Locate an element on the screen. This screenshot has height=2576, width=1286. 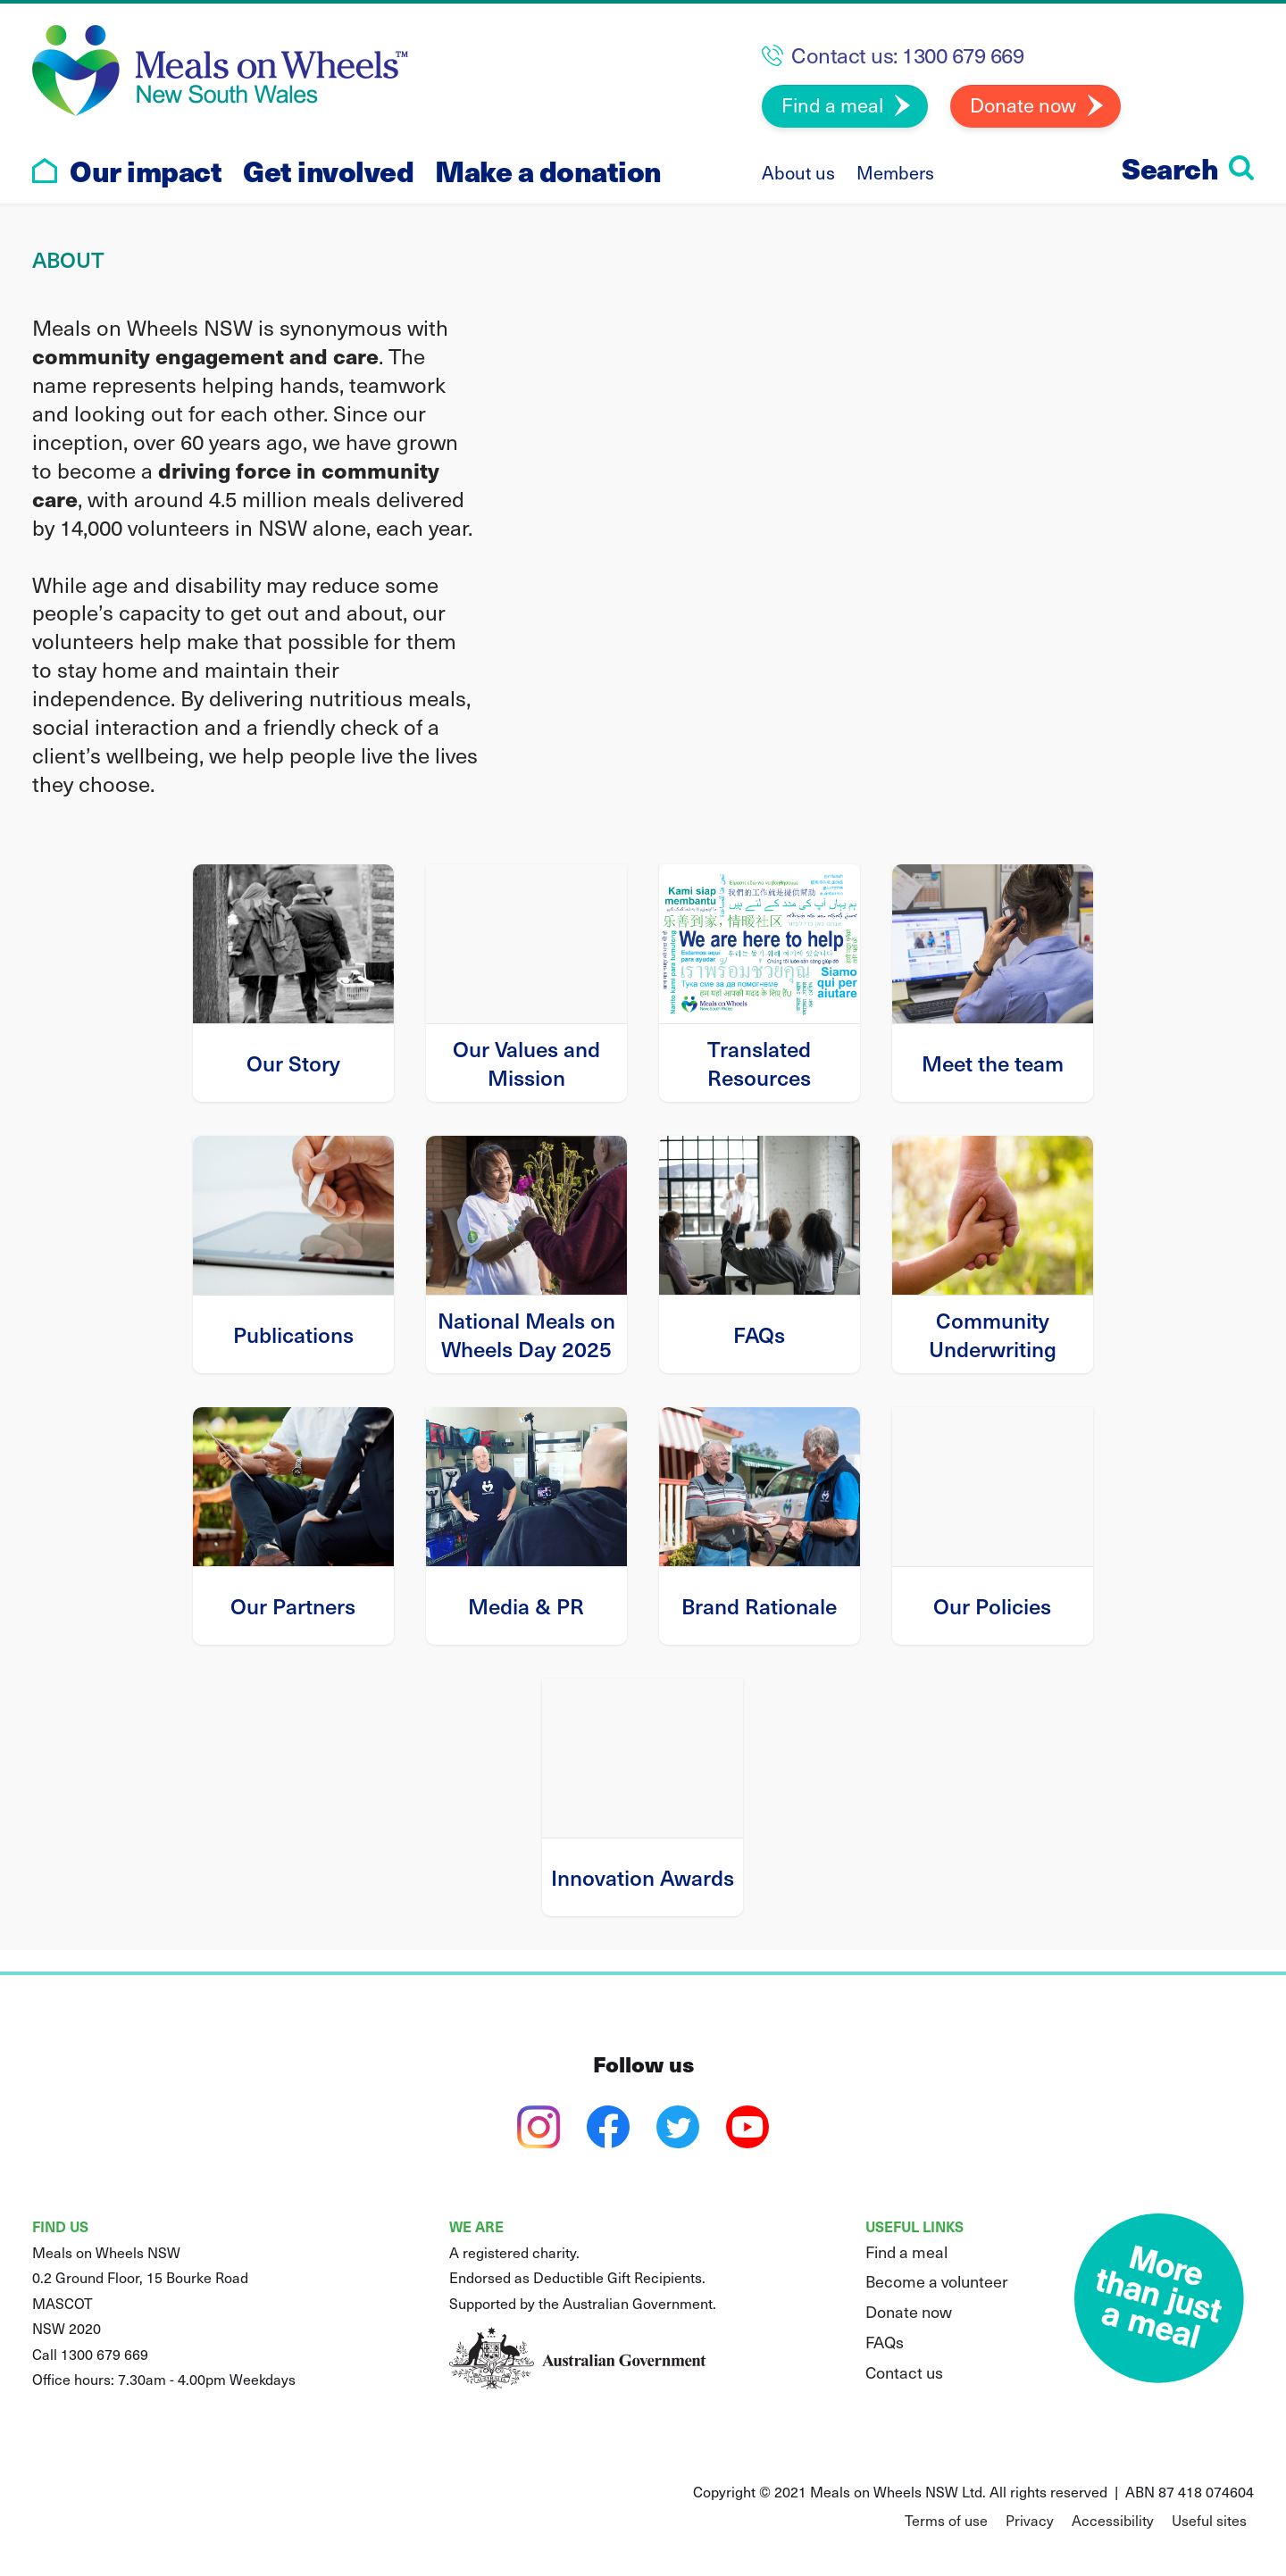
Donate now is located at coordinates (1023, 104).